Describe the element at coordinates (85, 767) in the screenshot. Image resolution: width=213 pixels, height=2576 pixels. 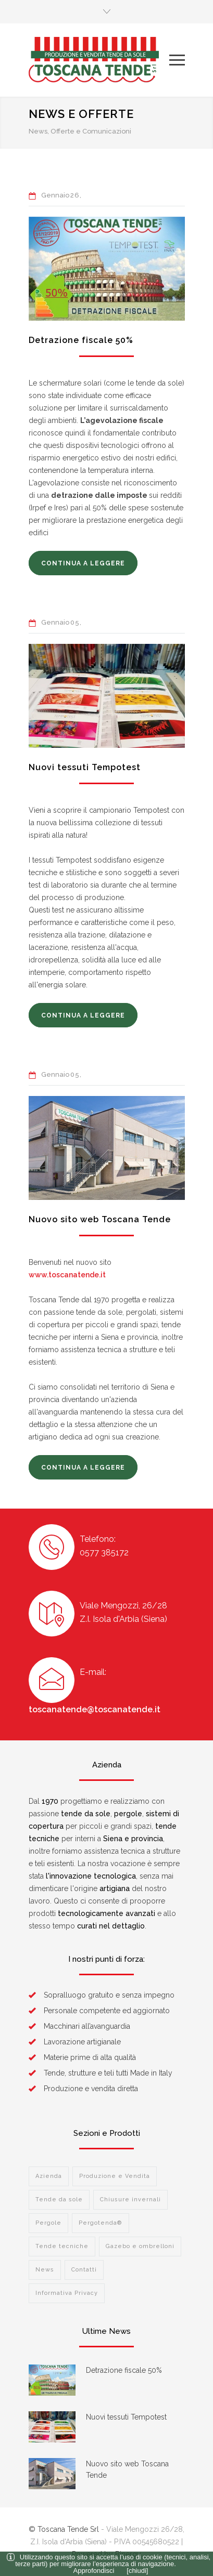
I see `Nuovi tessuti Tempotest` at that location.